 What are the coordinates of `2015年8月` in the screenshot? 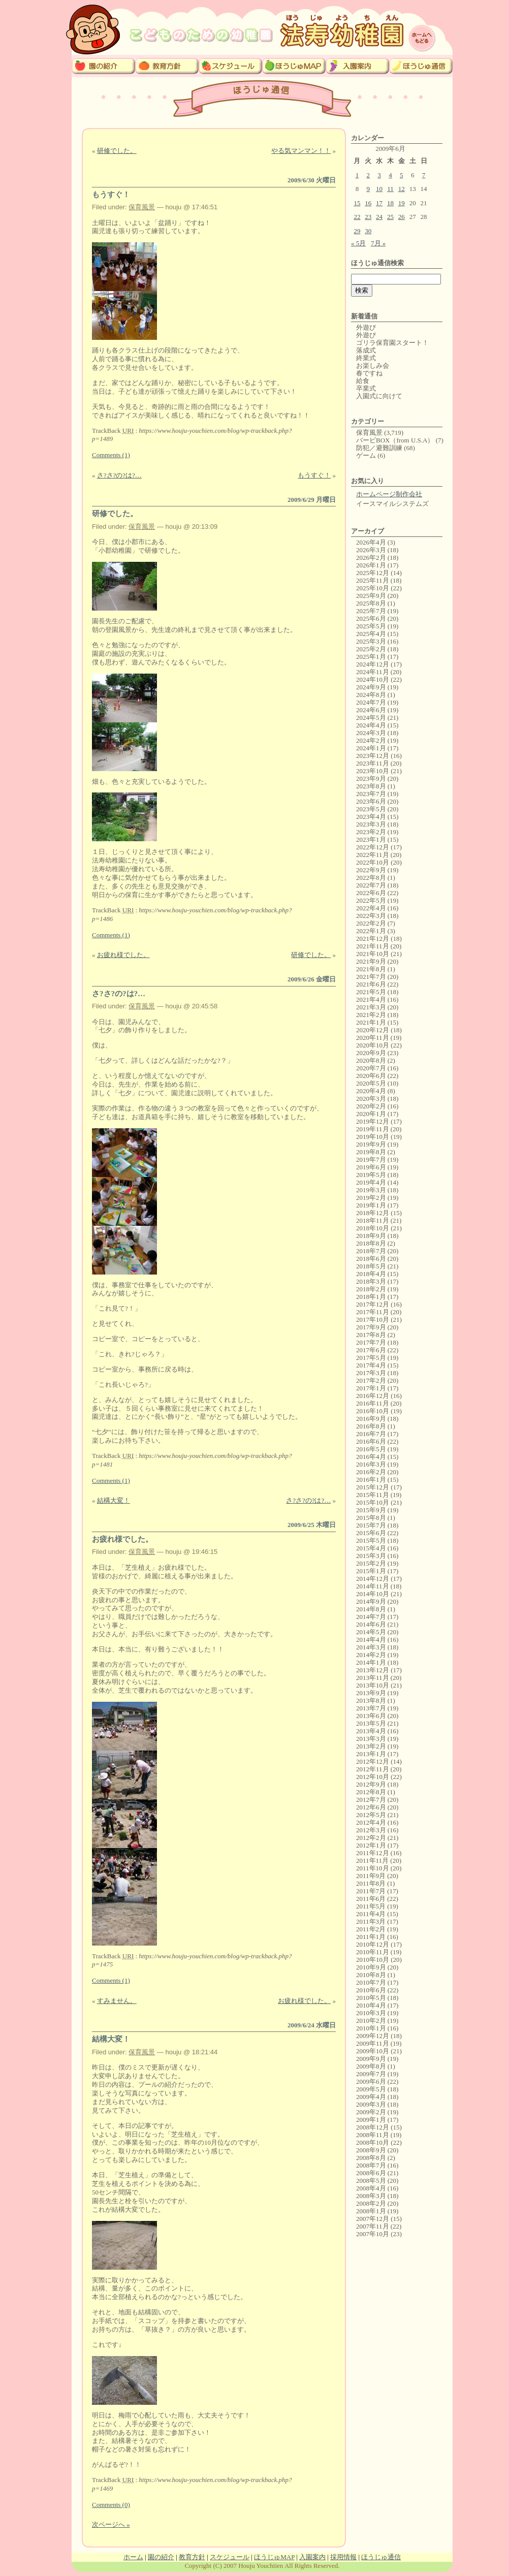 It's located at (371, 1517).